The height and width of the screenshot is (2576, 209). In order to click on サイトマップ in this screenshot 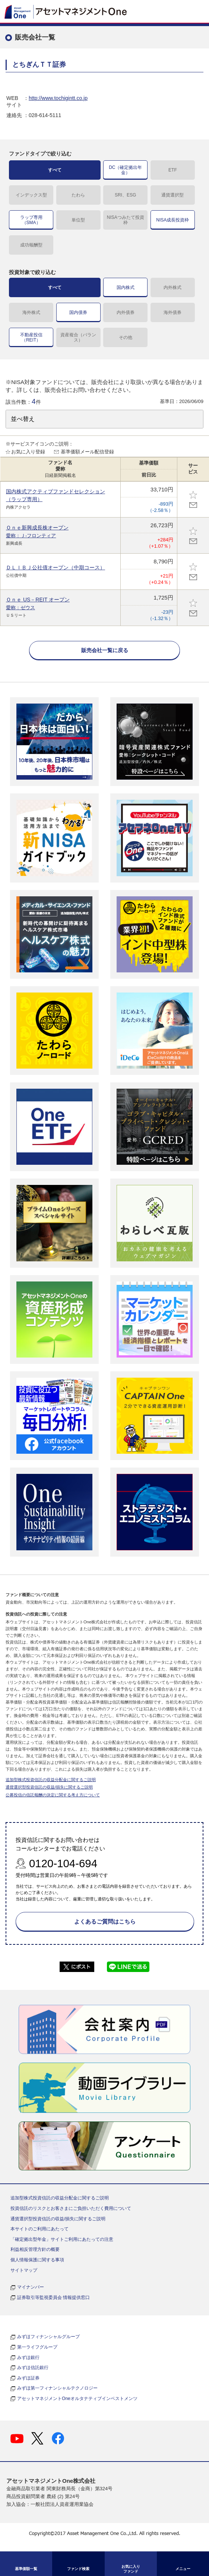, I will do `click(23, 2270)`.